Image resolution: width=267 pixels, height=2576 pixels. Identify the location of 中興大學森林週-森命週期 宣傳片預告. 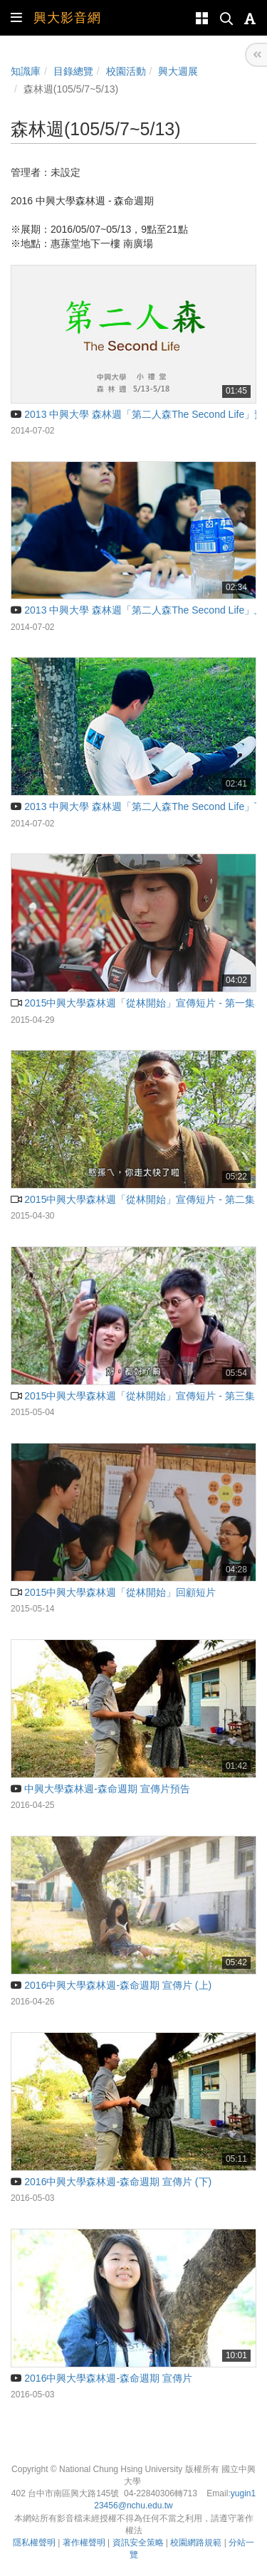
(100, 1788).